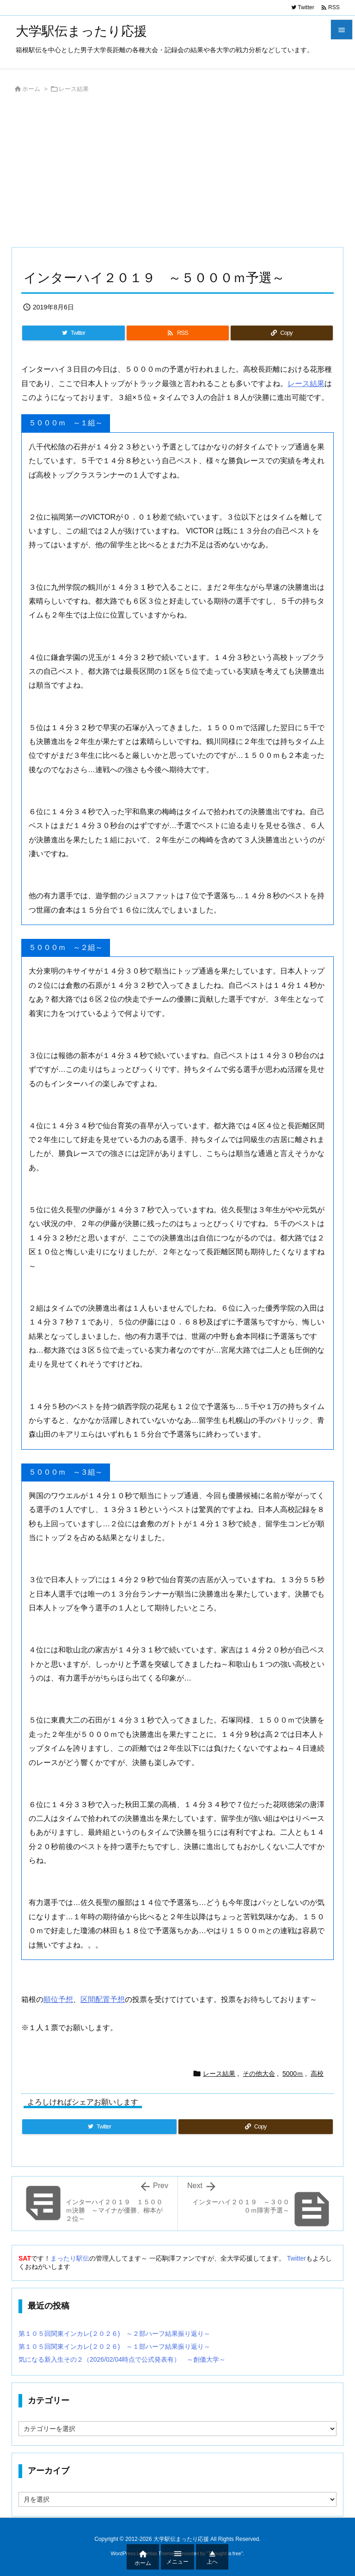  I want to click on 区間配置予想, so click(102, 1999).